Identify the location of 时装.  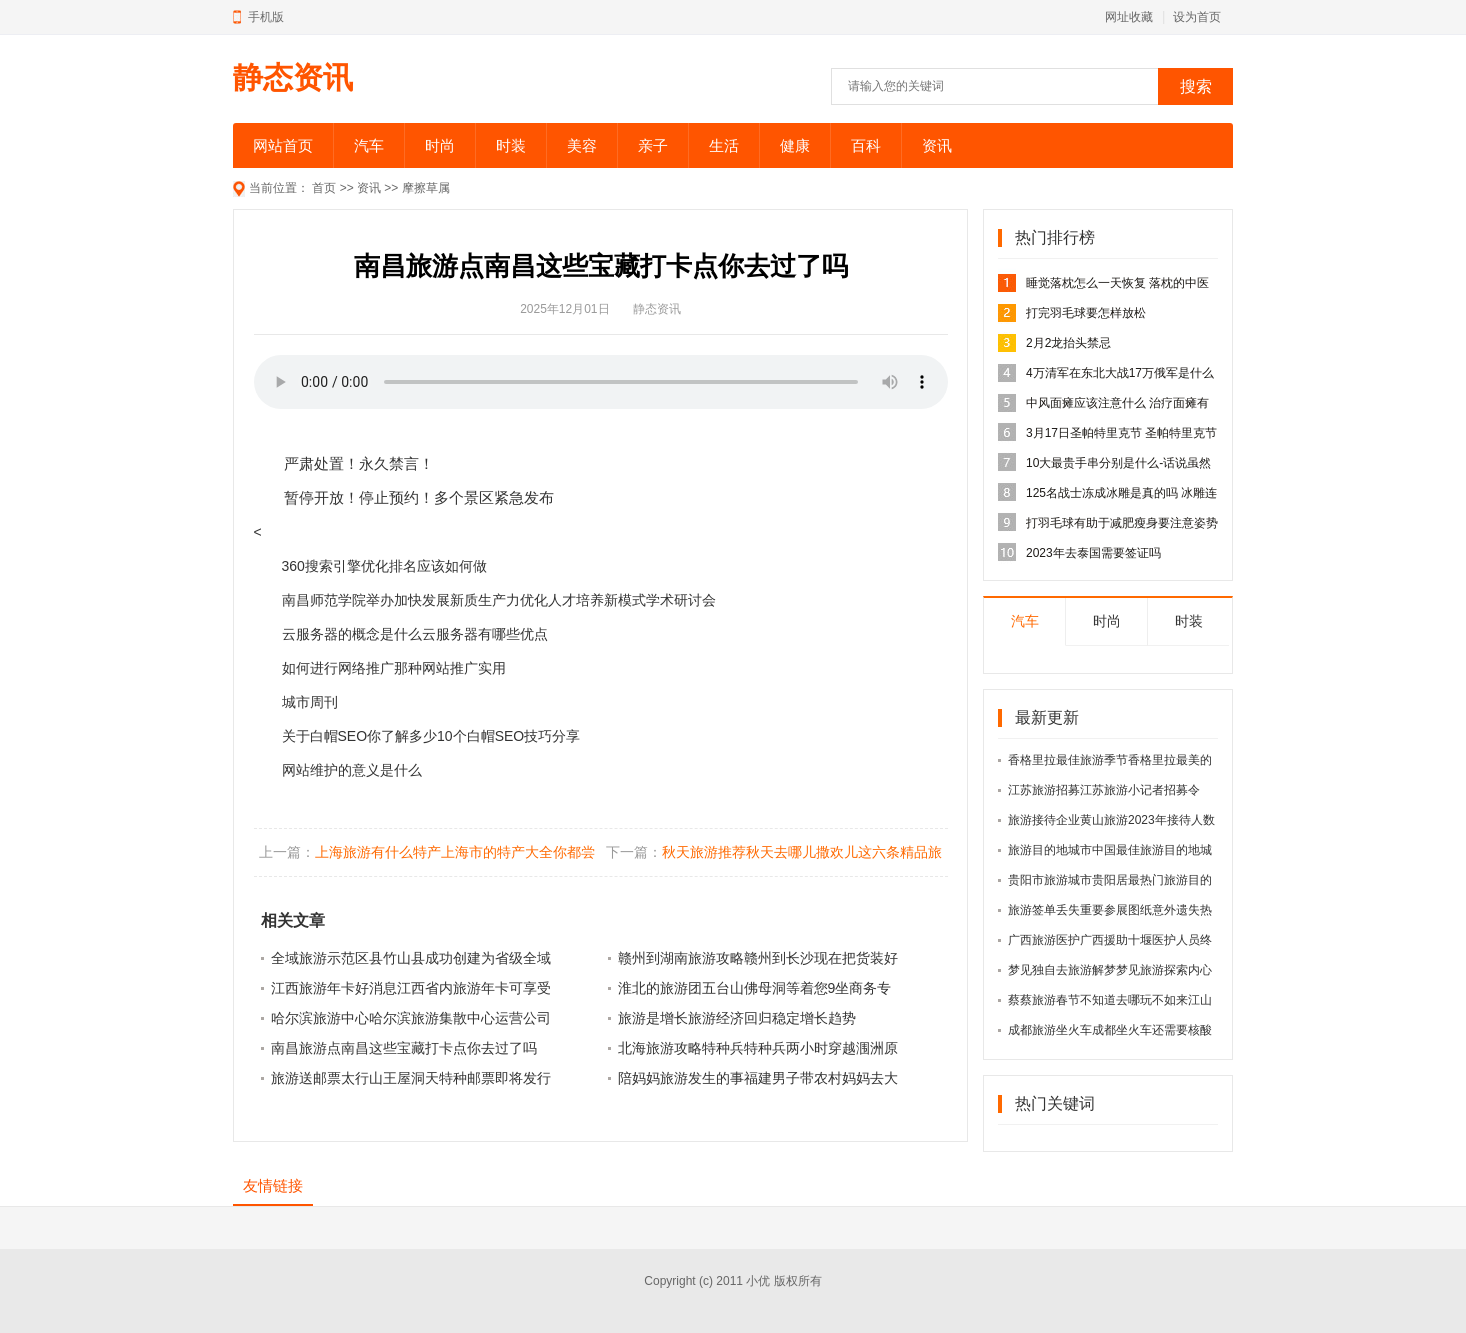
(511, 145).